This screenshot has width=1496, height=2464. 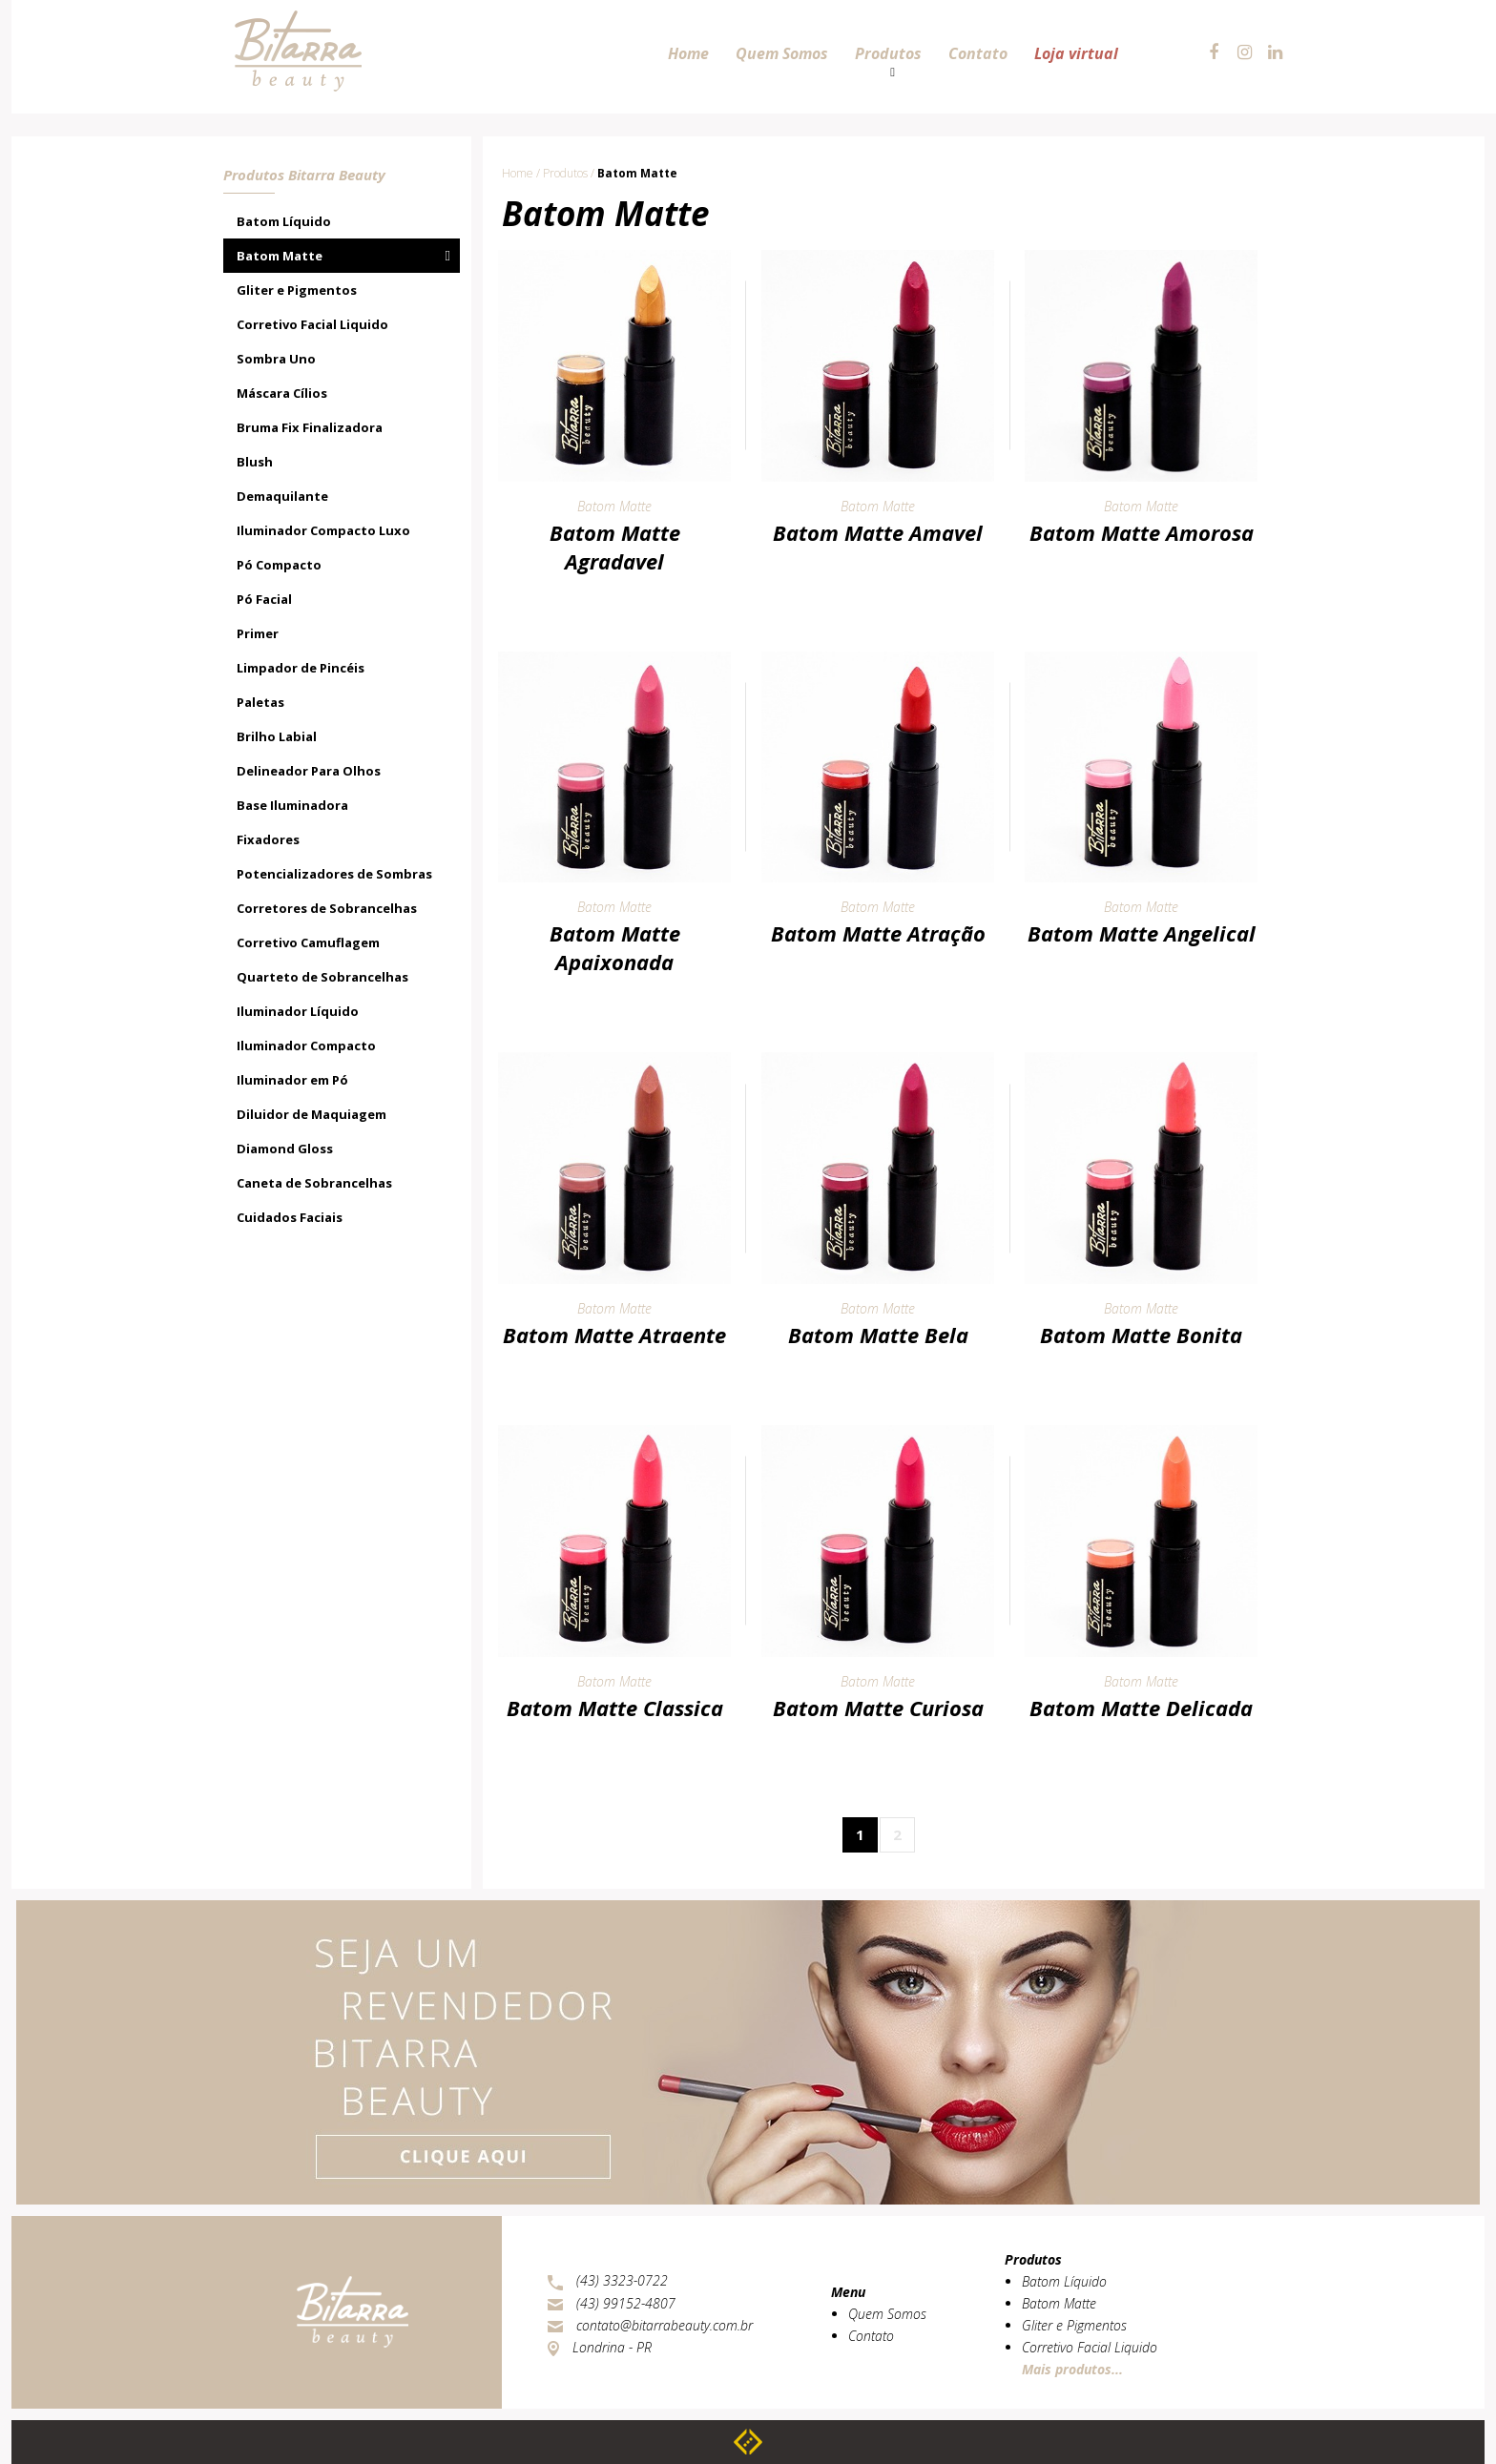 What do you see at coordinates (871, 2336) in the screenshot?
I see `Contato` at bounding box center [871, 2336].